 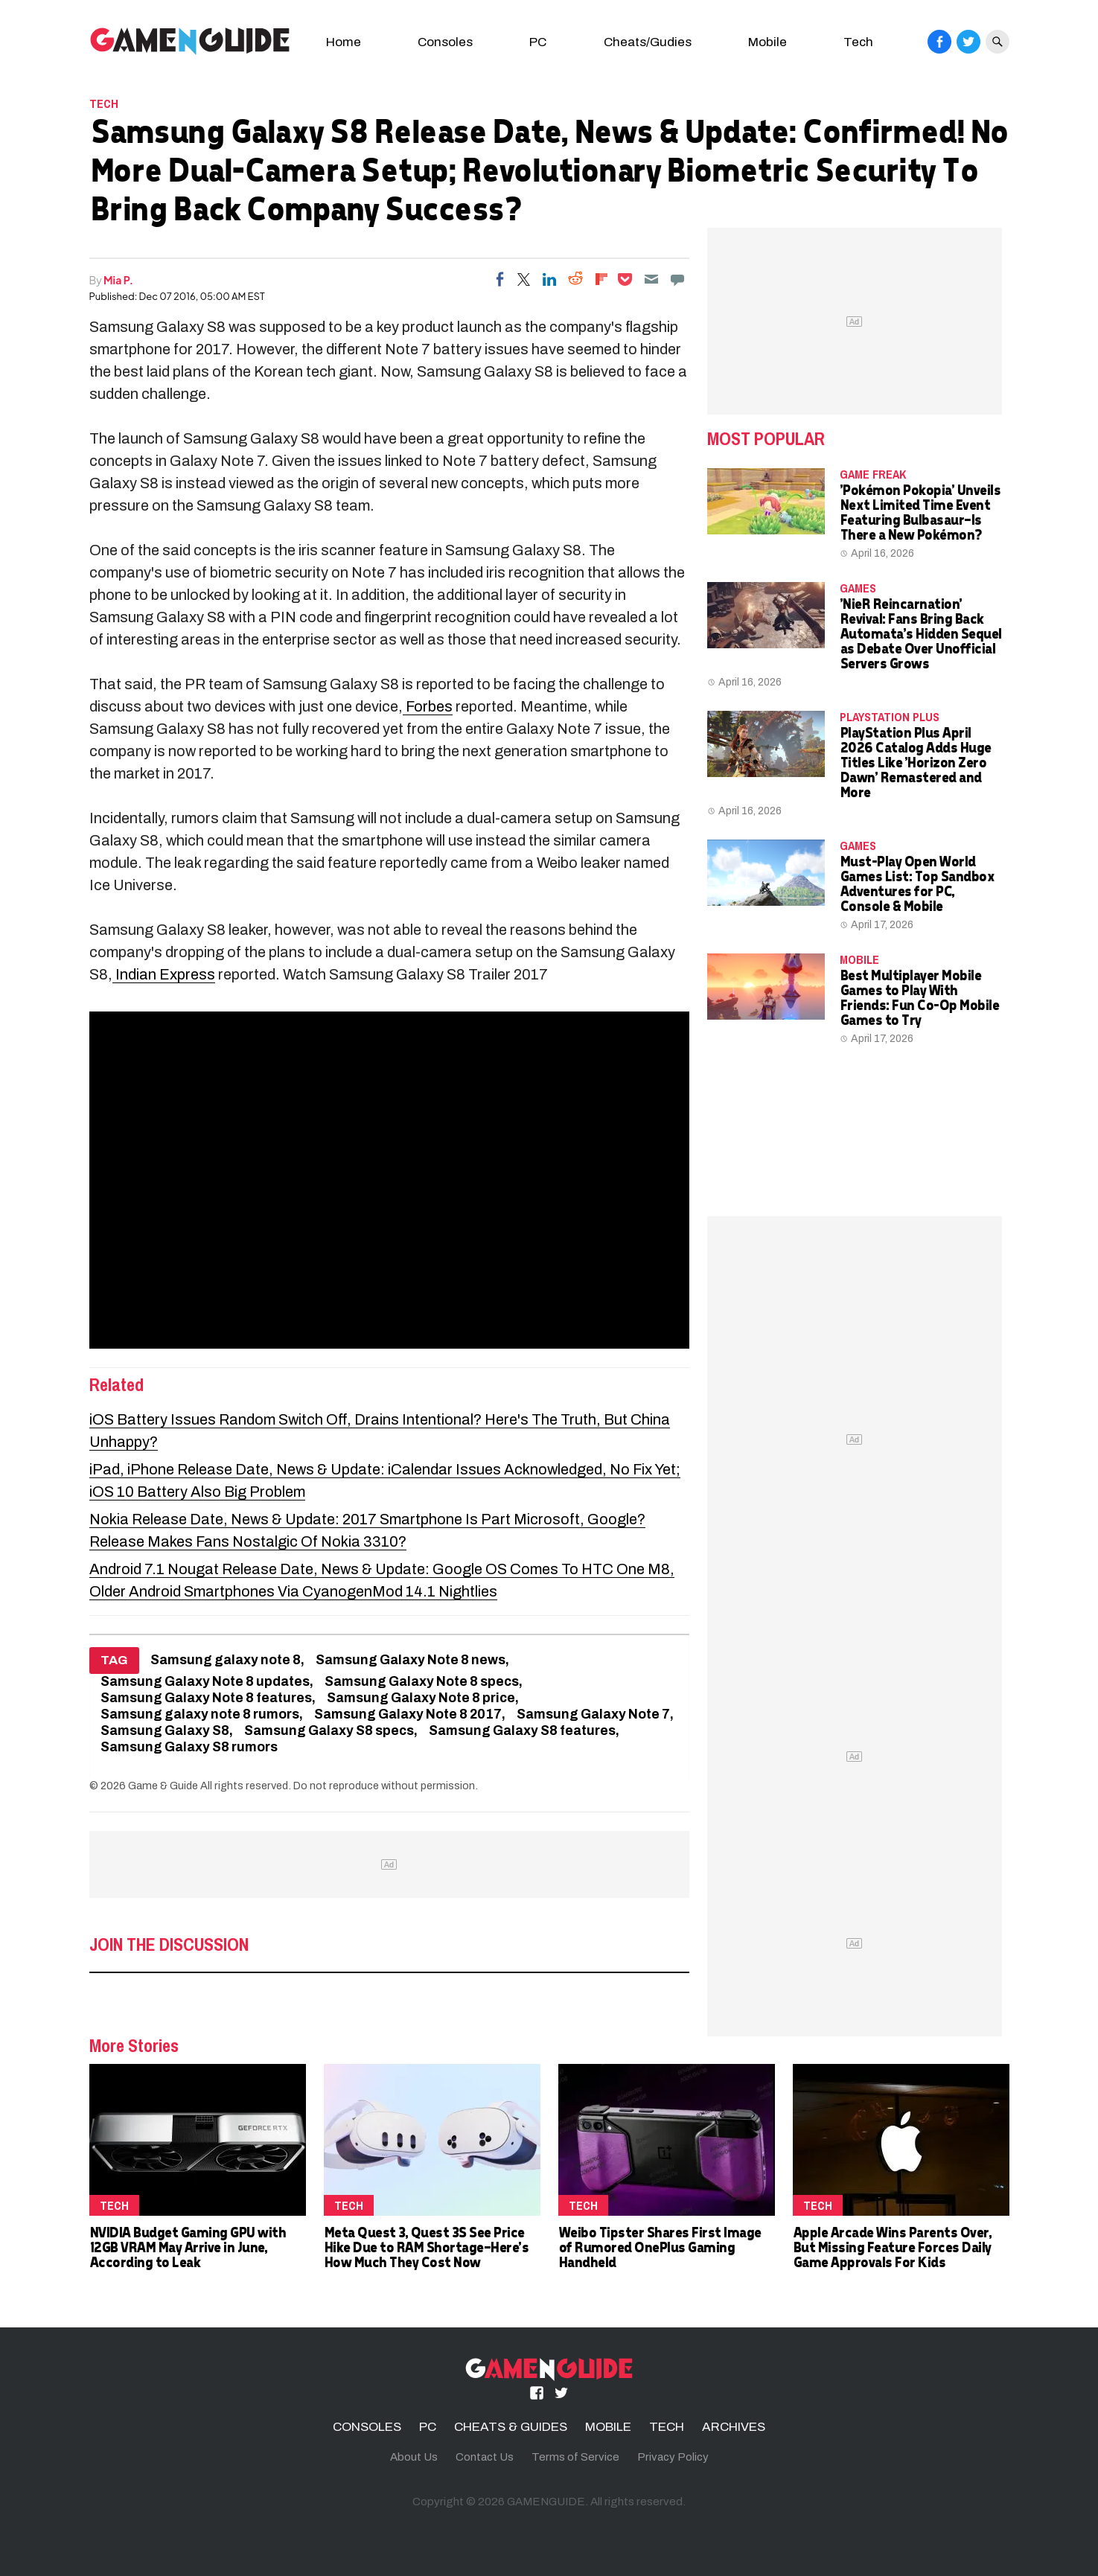 What do you see at coordinates (414, 2457) in the screenshot?
I see `About Us` at bounding box center [414, 2457].